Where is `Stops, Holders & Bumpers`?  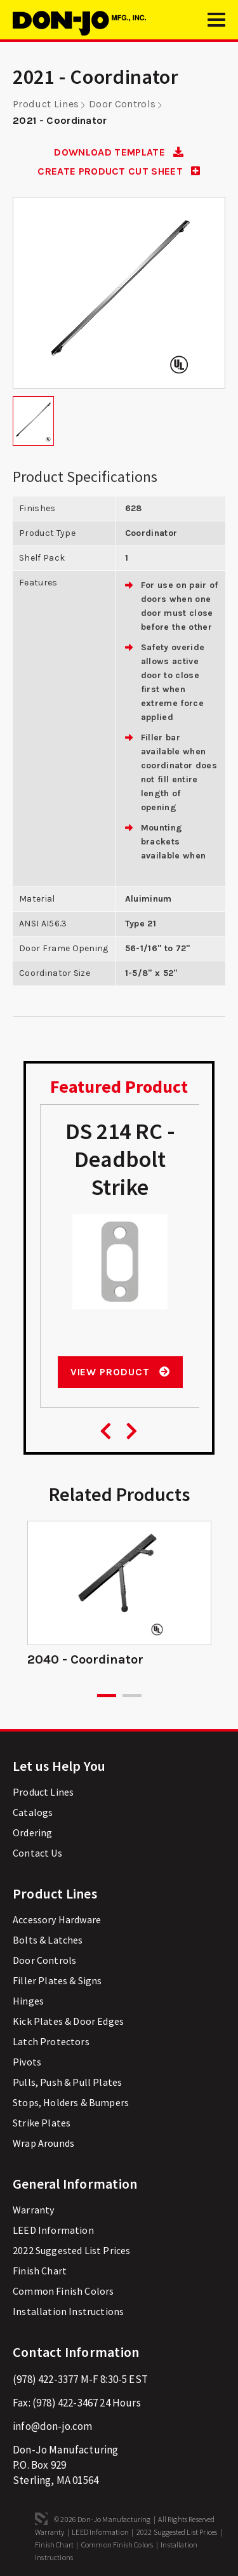
Stops, Holders & Bumpers is located at coordinates (71, 2102).